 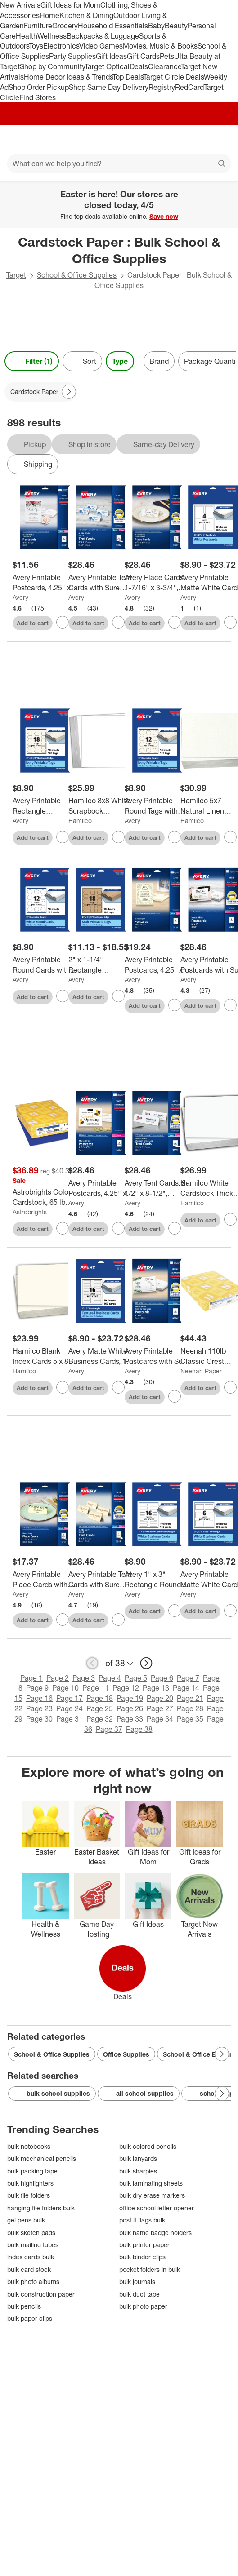 I want to click on [cart 0 items], so click(x=219, y=139).